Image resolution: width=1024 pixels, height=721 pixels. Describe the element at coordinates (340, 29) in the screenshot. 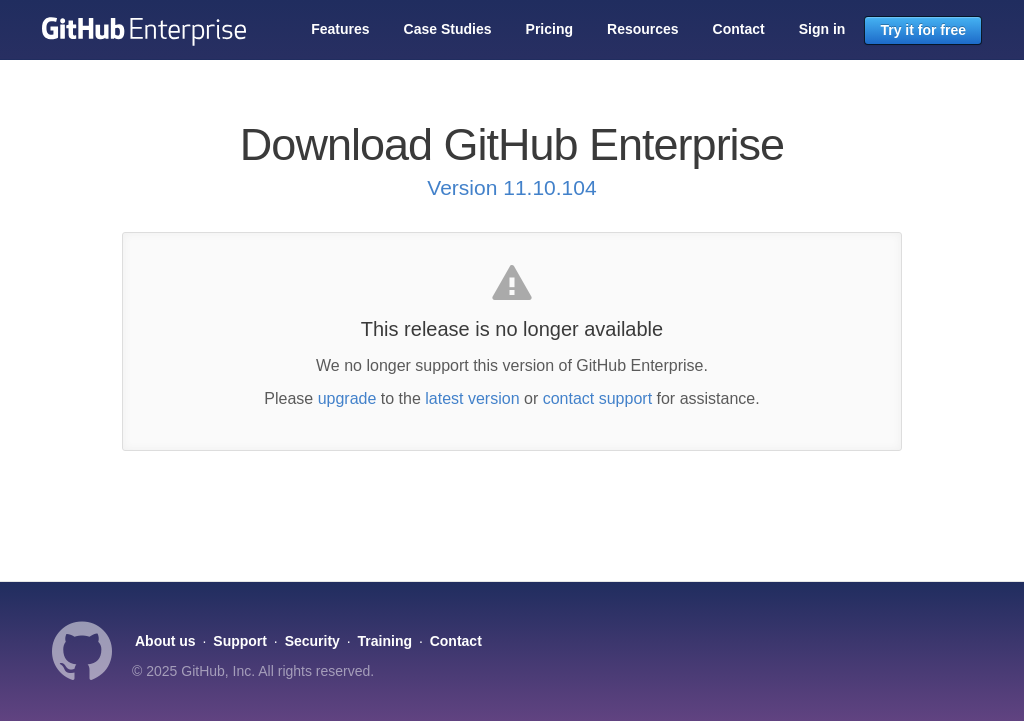

I see `Features` at that location.